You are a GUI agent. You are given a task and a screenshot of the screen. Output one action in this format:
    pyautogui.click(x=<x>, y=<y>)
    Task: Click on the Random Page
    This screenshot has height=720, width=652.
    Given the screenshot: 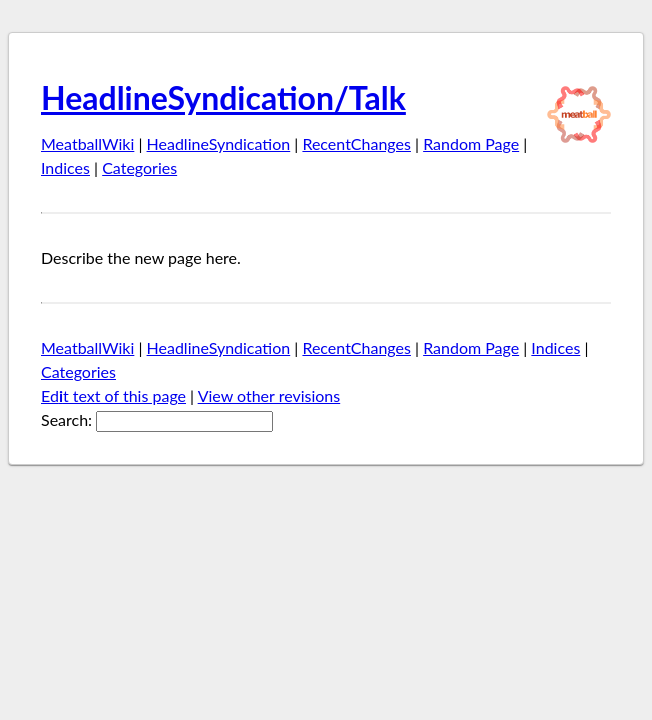 What is the action you would take?
    pyautogui.click(x=471, y=143)
    